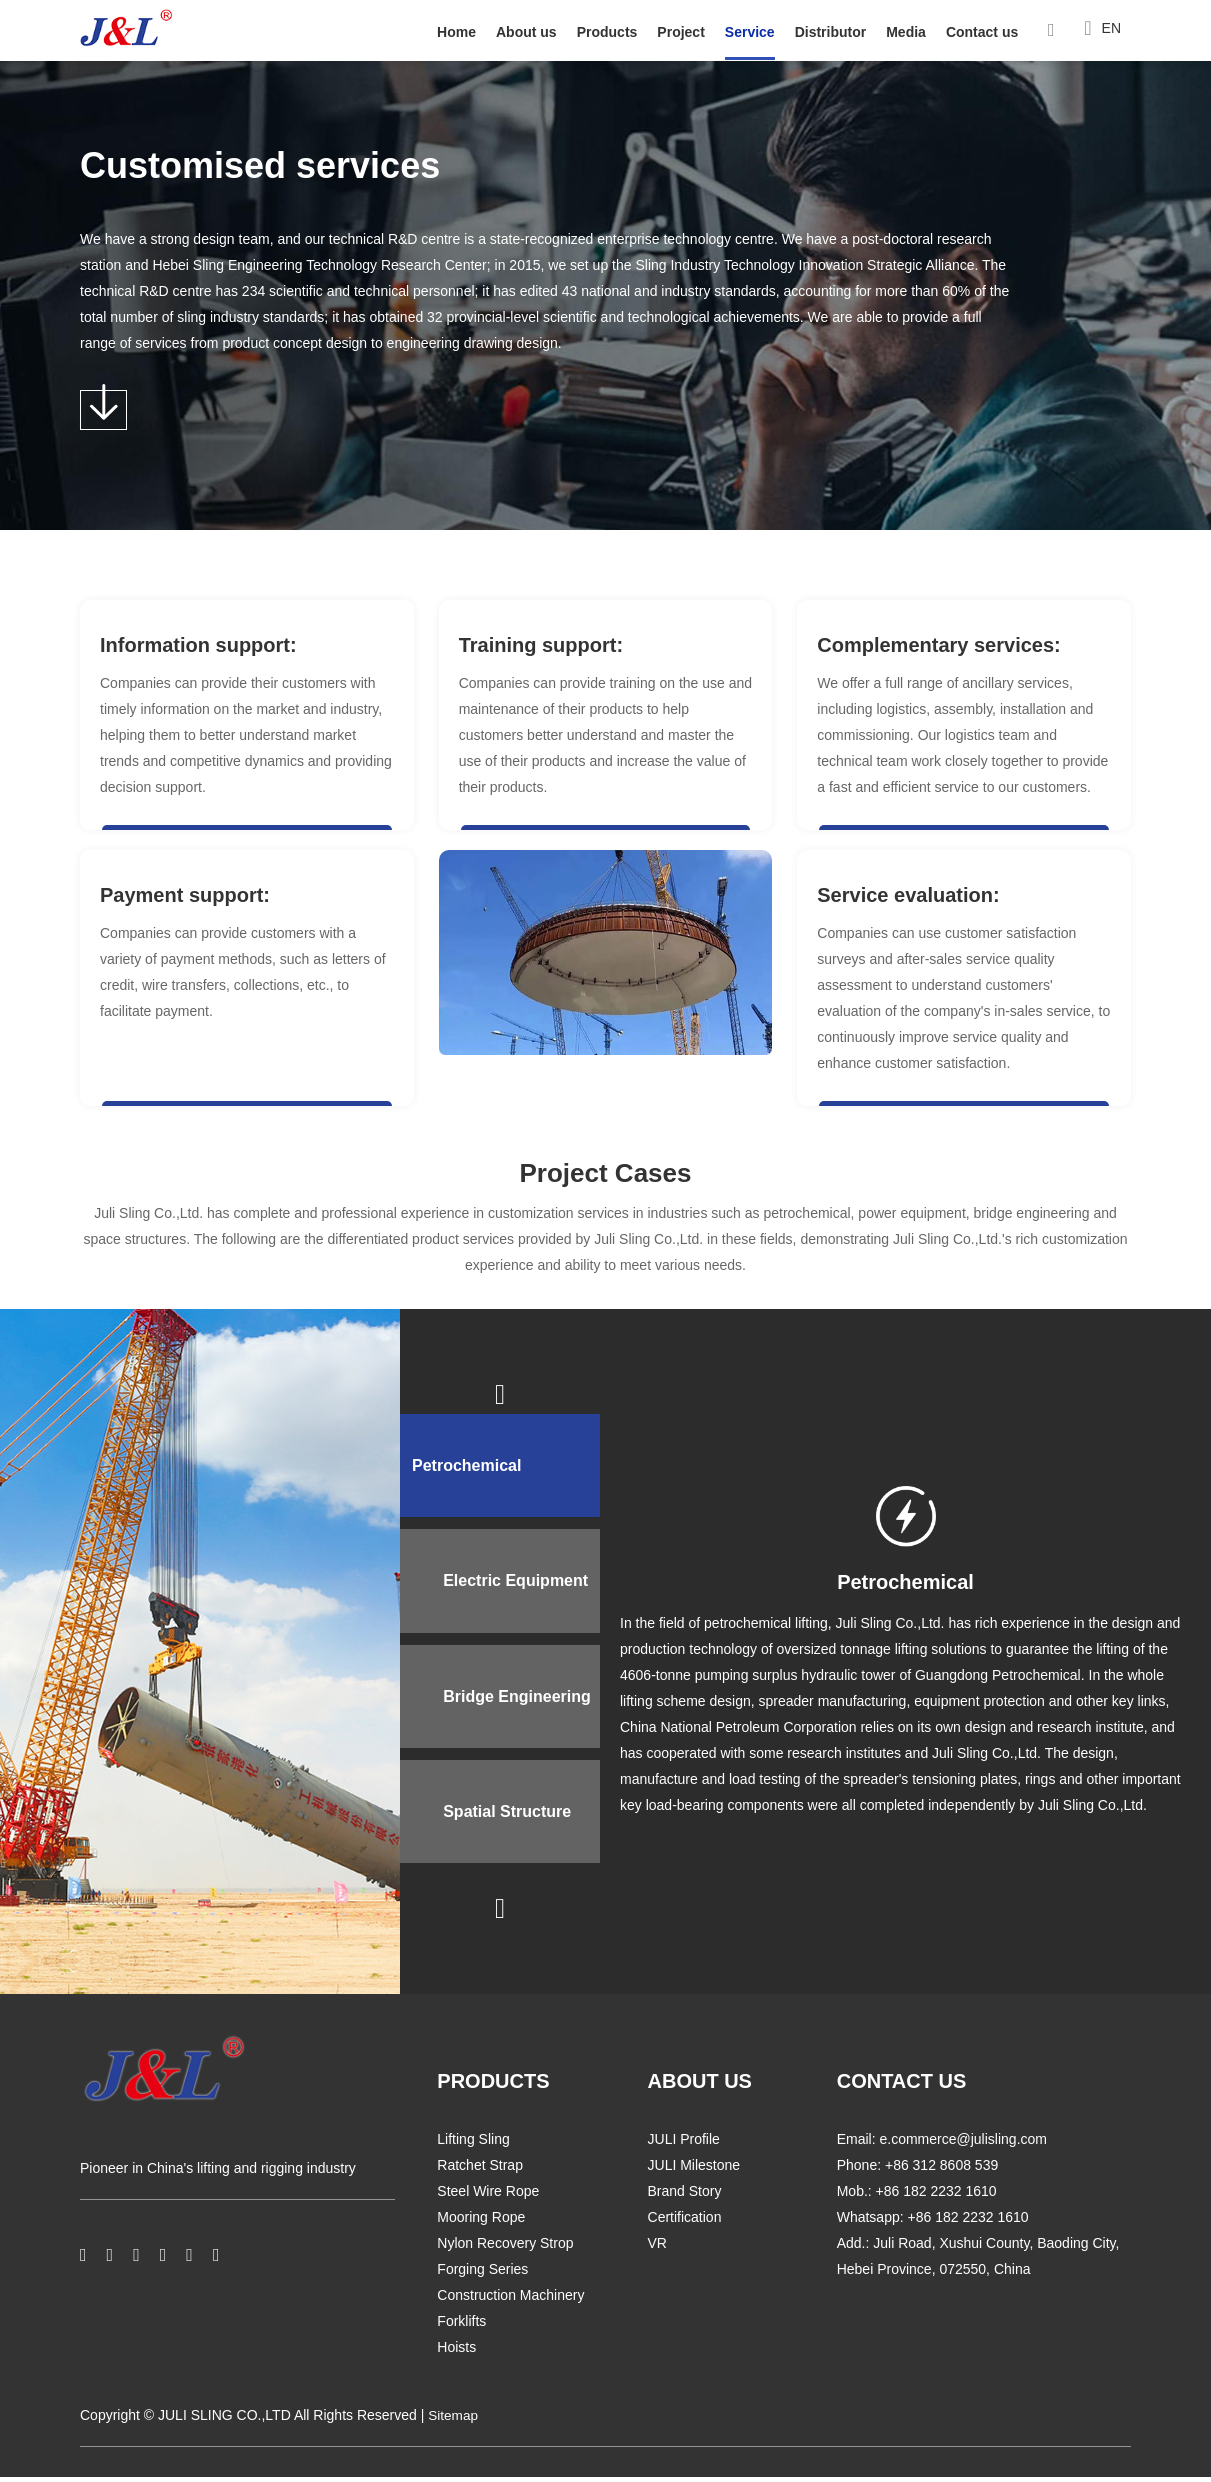  Describe the element at coordinates (481, 2223) in the screenshot. I see `Mooring Rope` at that location.